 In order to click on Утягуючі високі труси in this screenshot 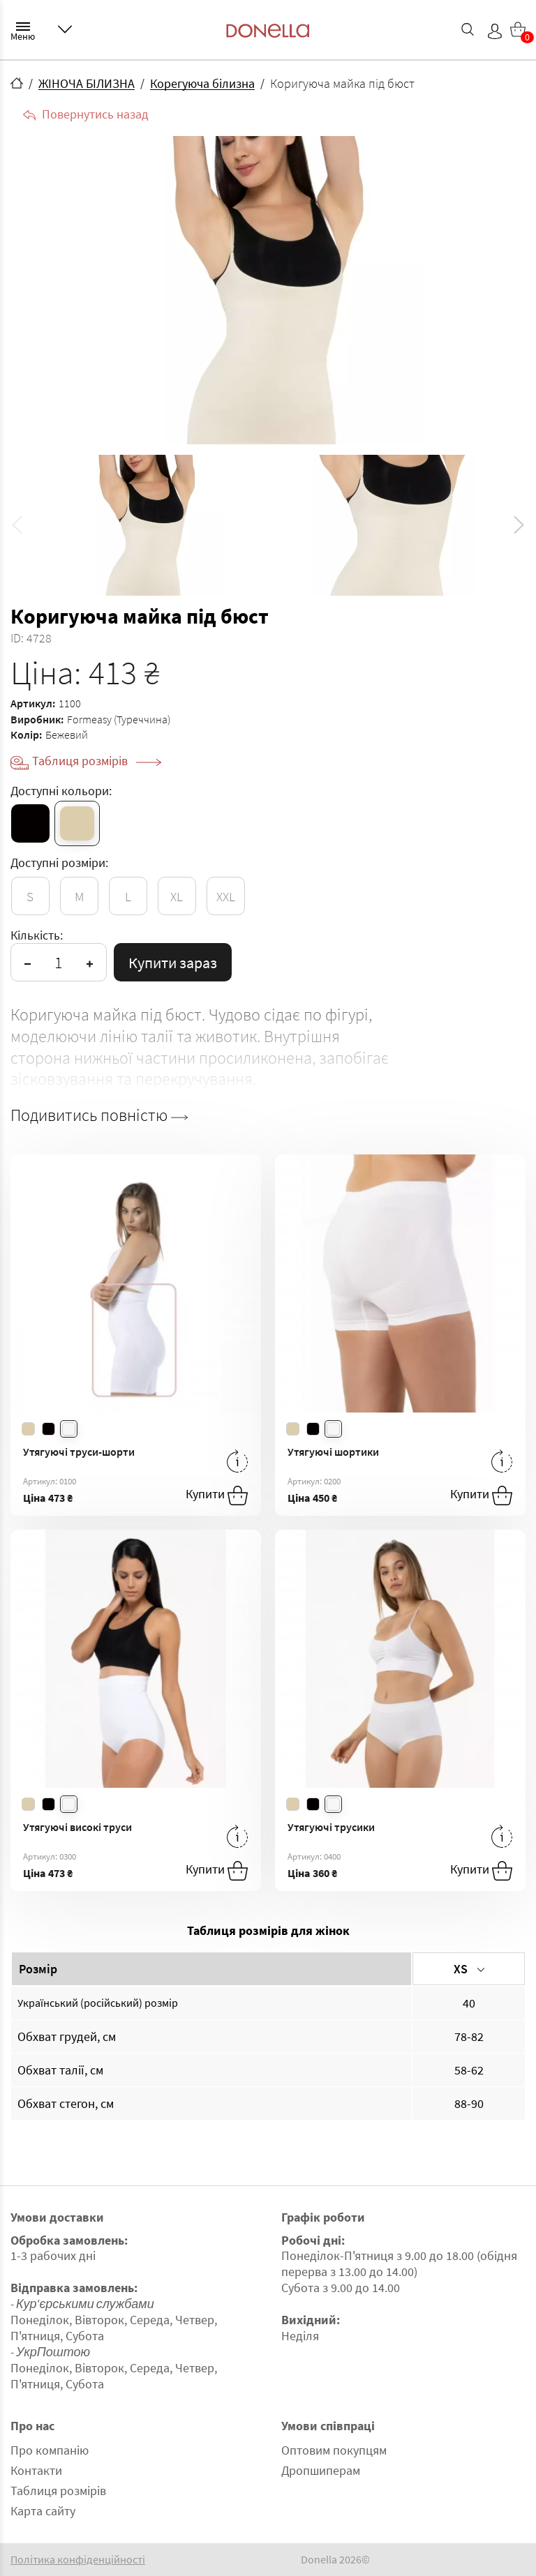, I will do `click(77, 1827)`.